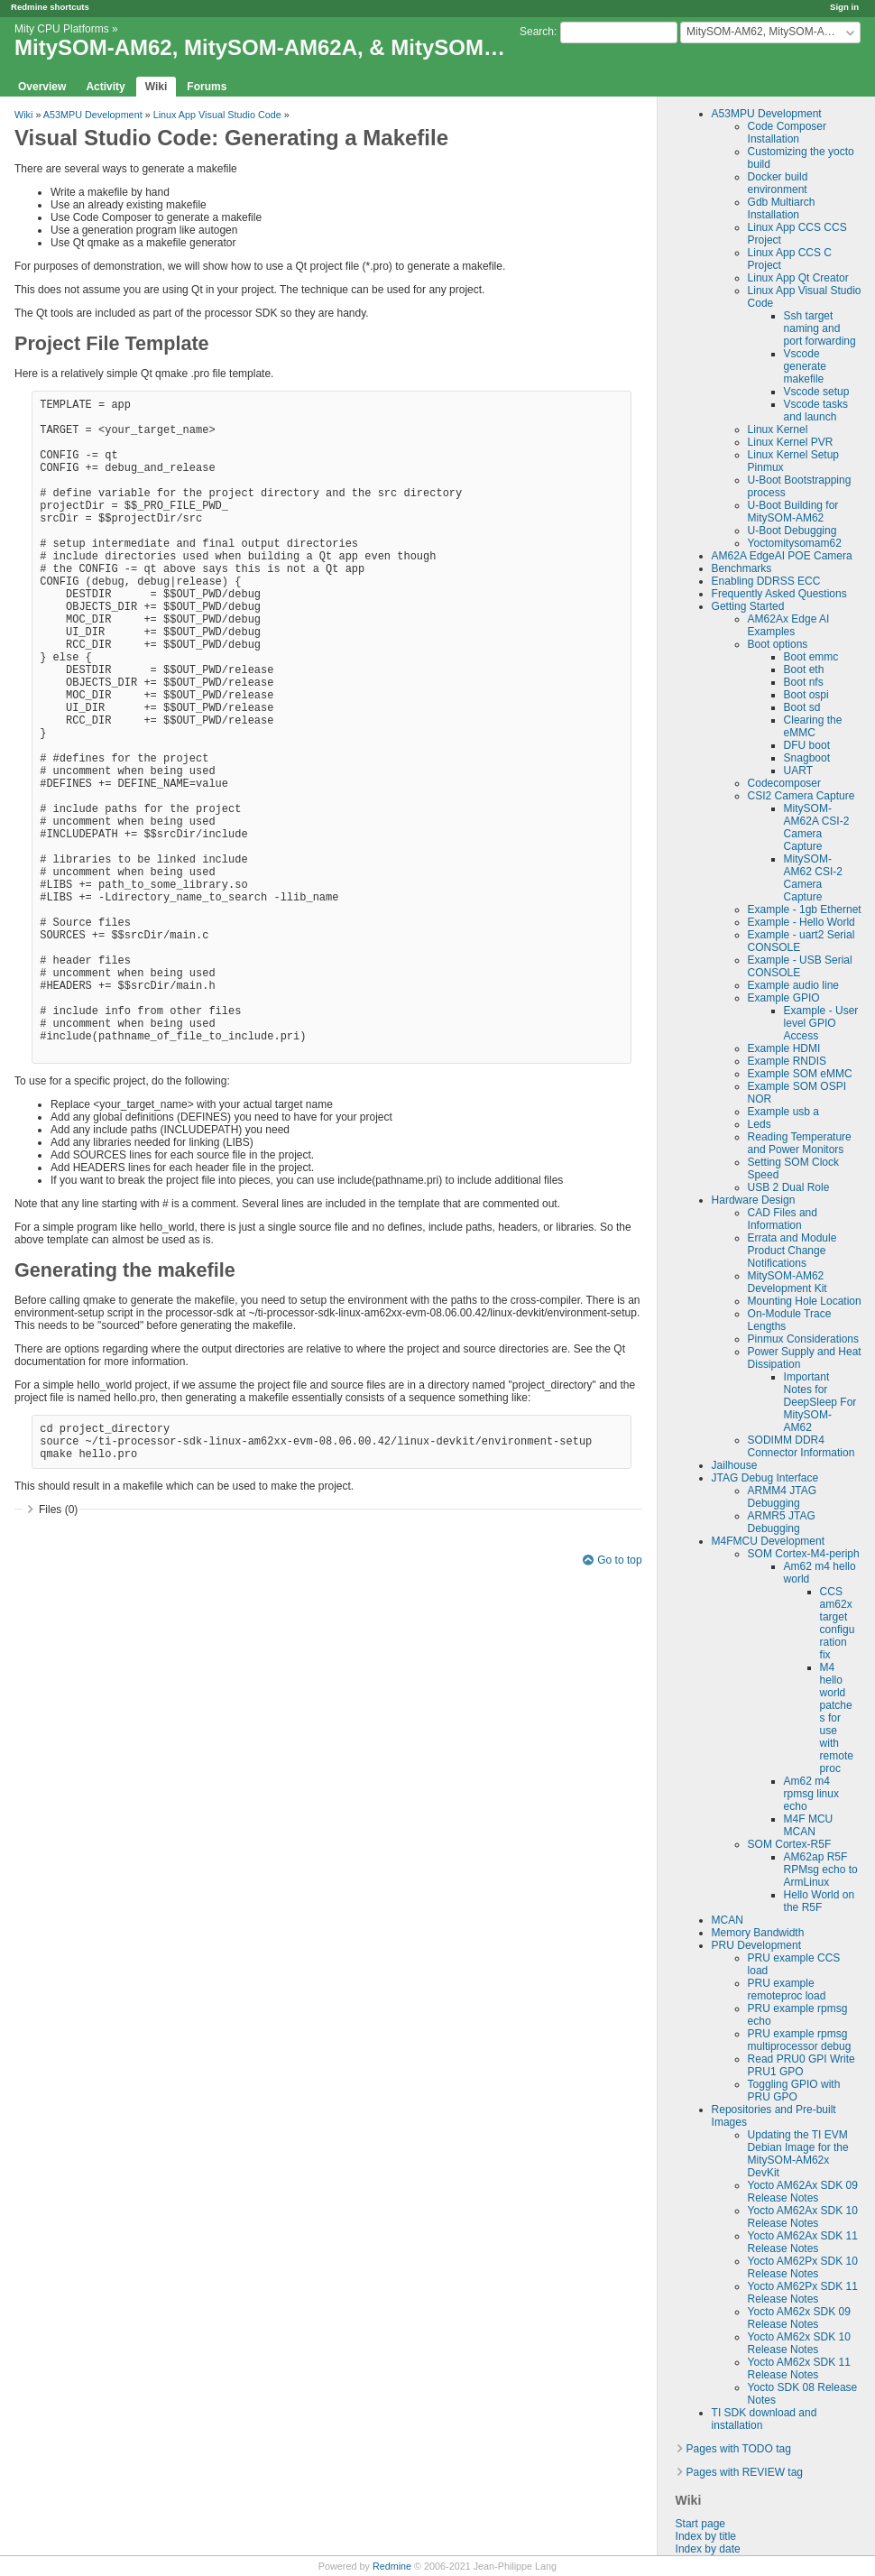 This screenshot has height=2576, width=875. What do you see at coordinates (807, 758) in the screenshot?
I see `Snagboot` at bounding box center [807, 758].